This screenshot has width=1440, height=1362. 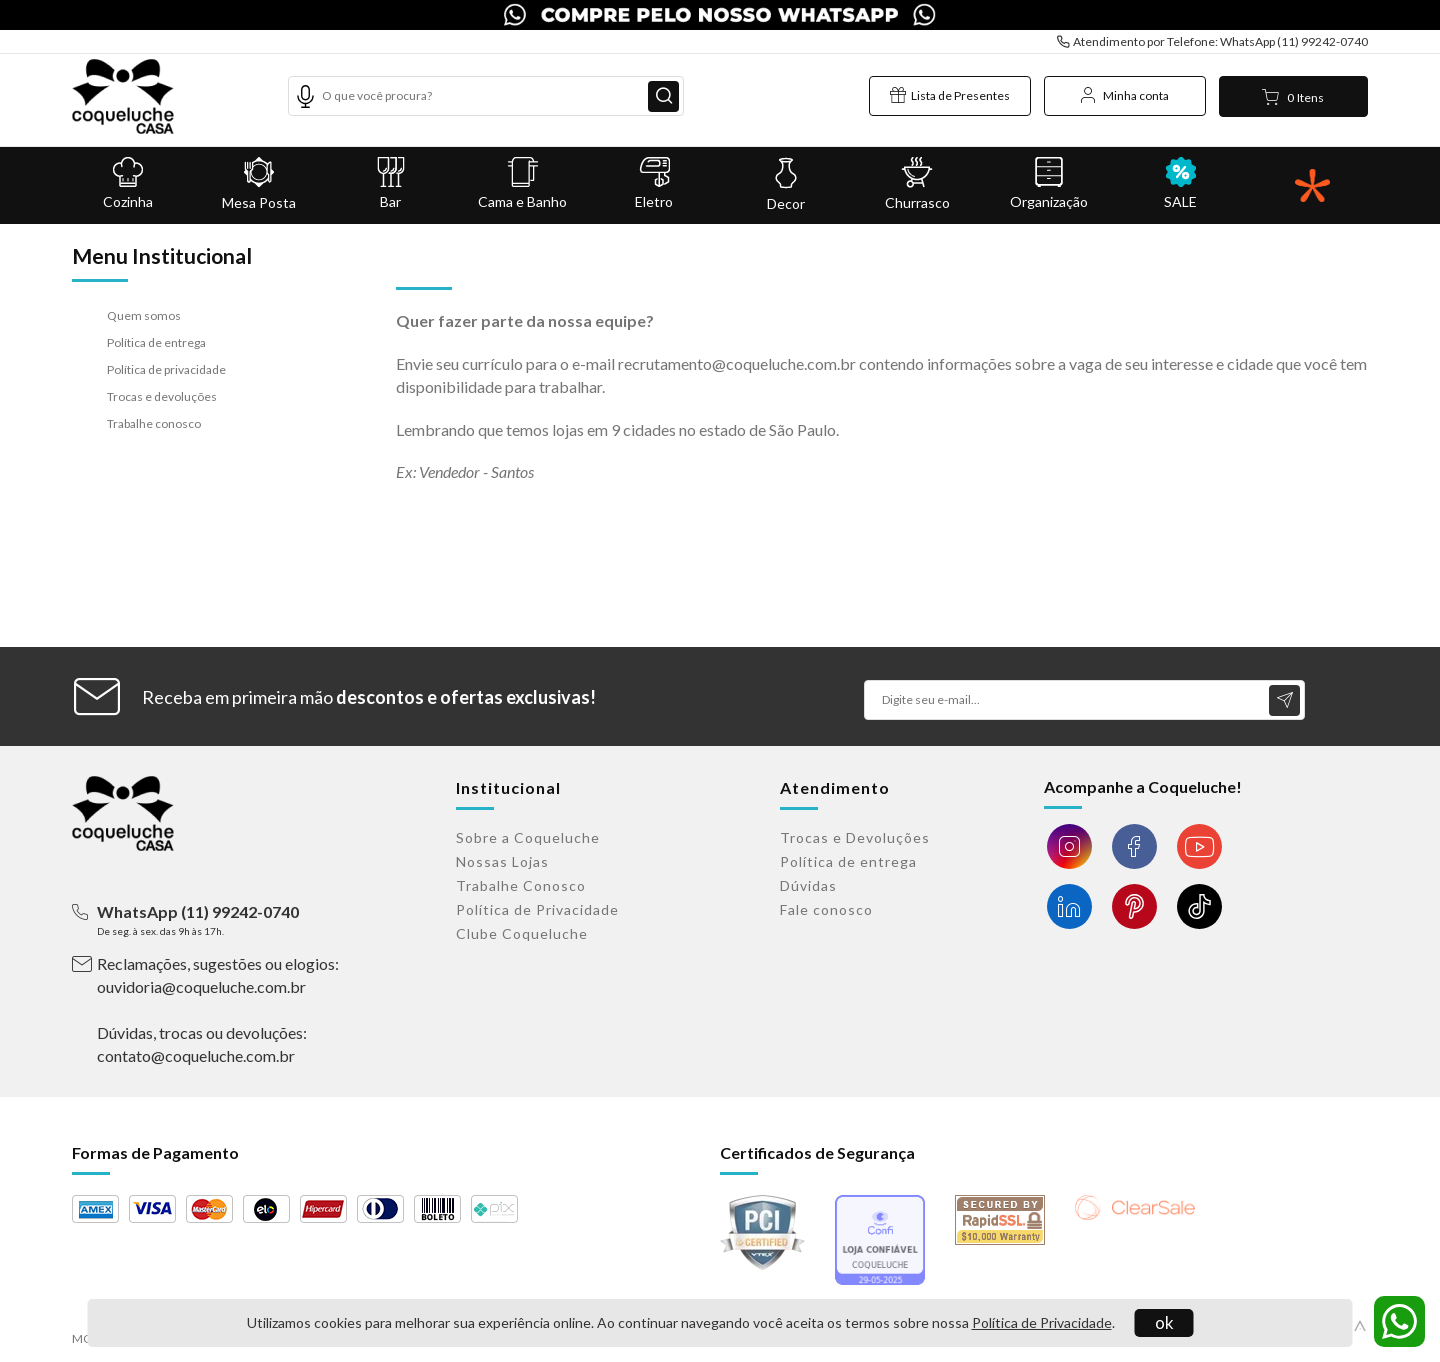 I want to click on Política de privacidade, so click(x=166, y=369).